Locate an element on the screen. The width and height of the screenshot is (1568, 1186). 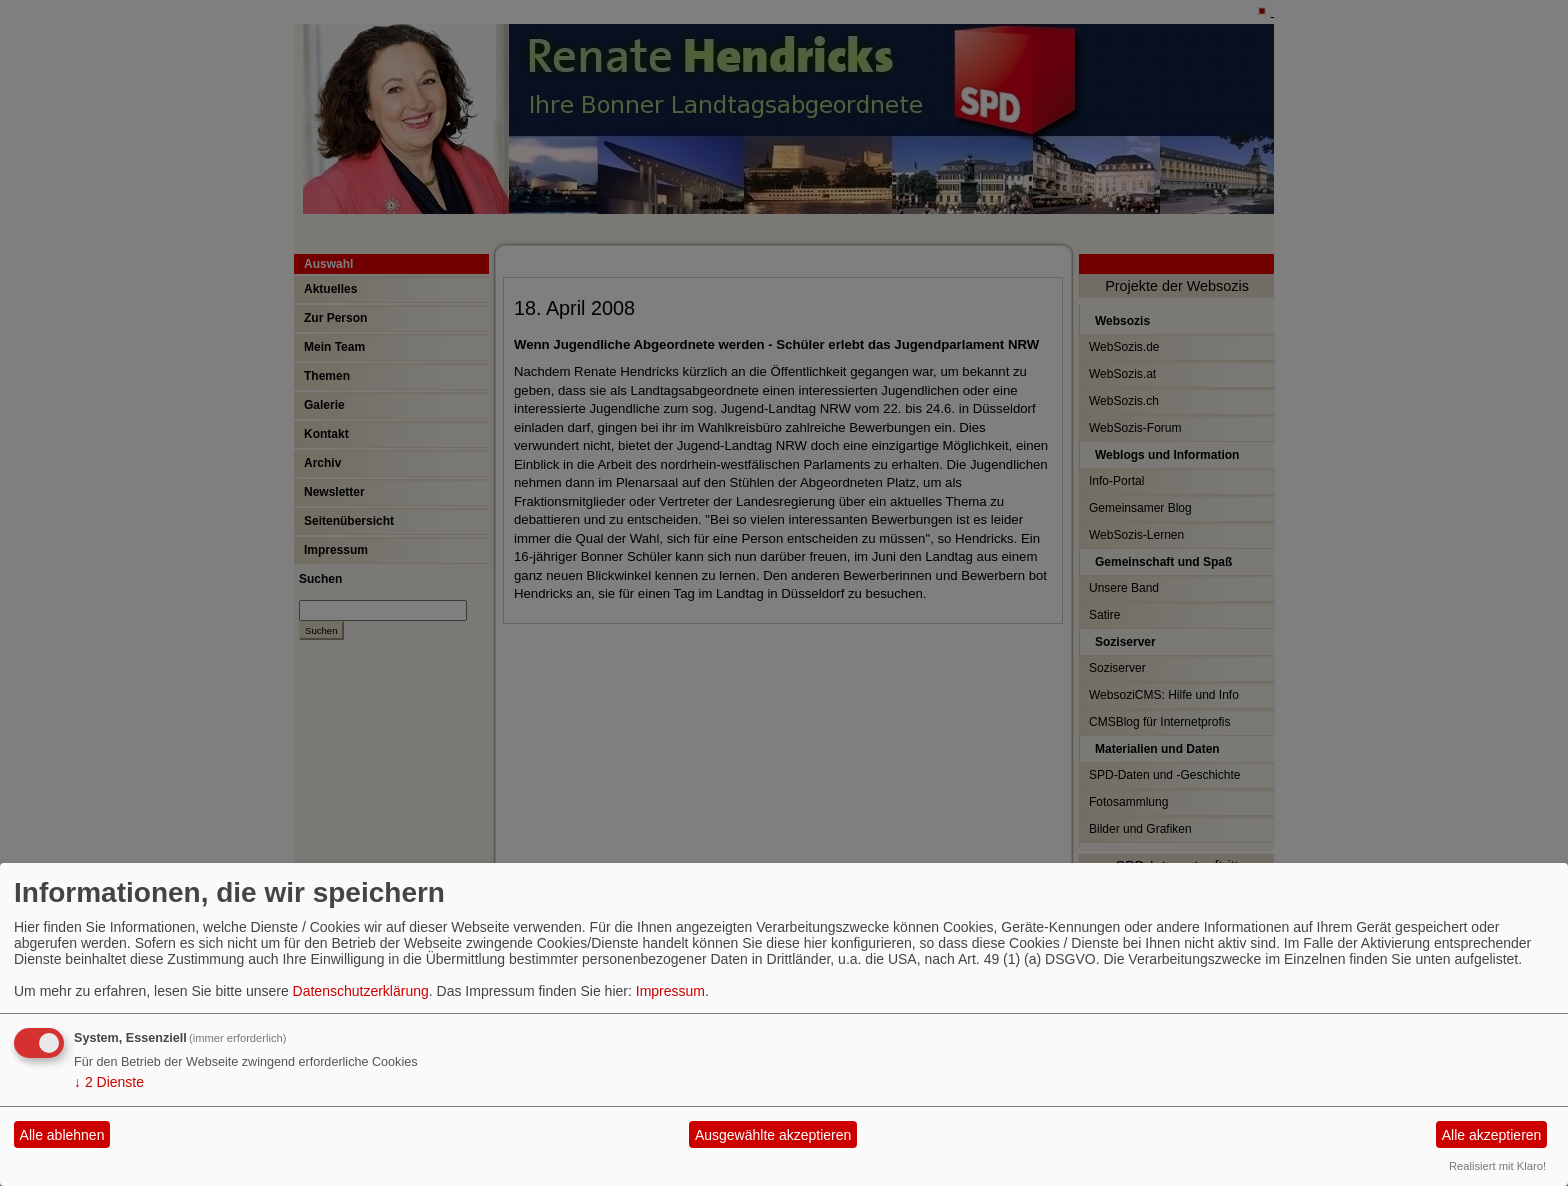
2 Dienste is located at coordinates (109, 1082).